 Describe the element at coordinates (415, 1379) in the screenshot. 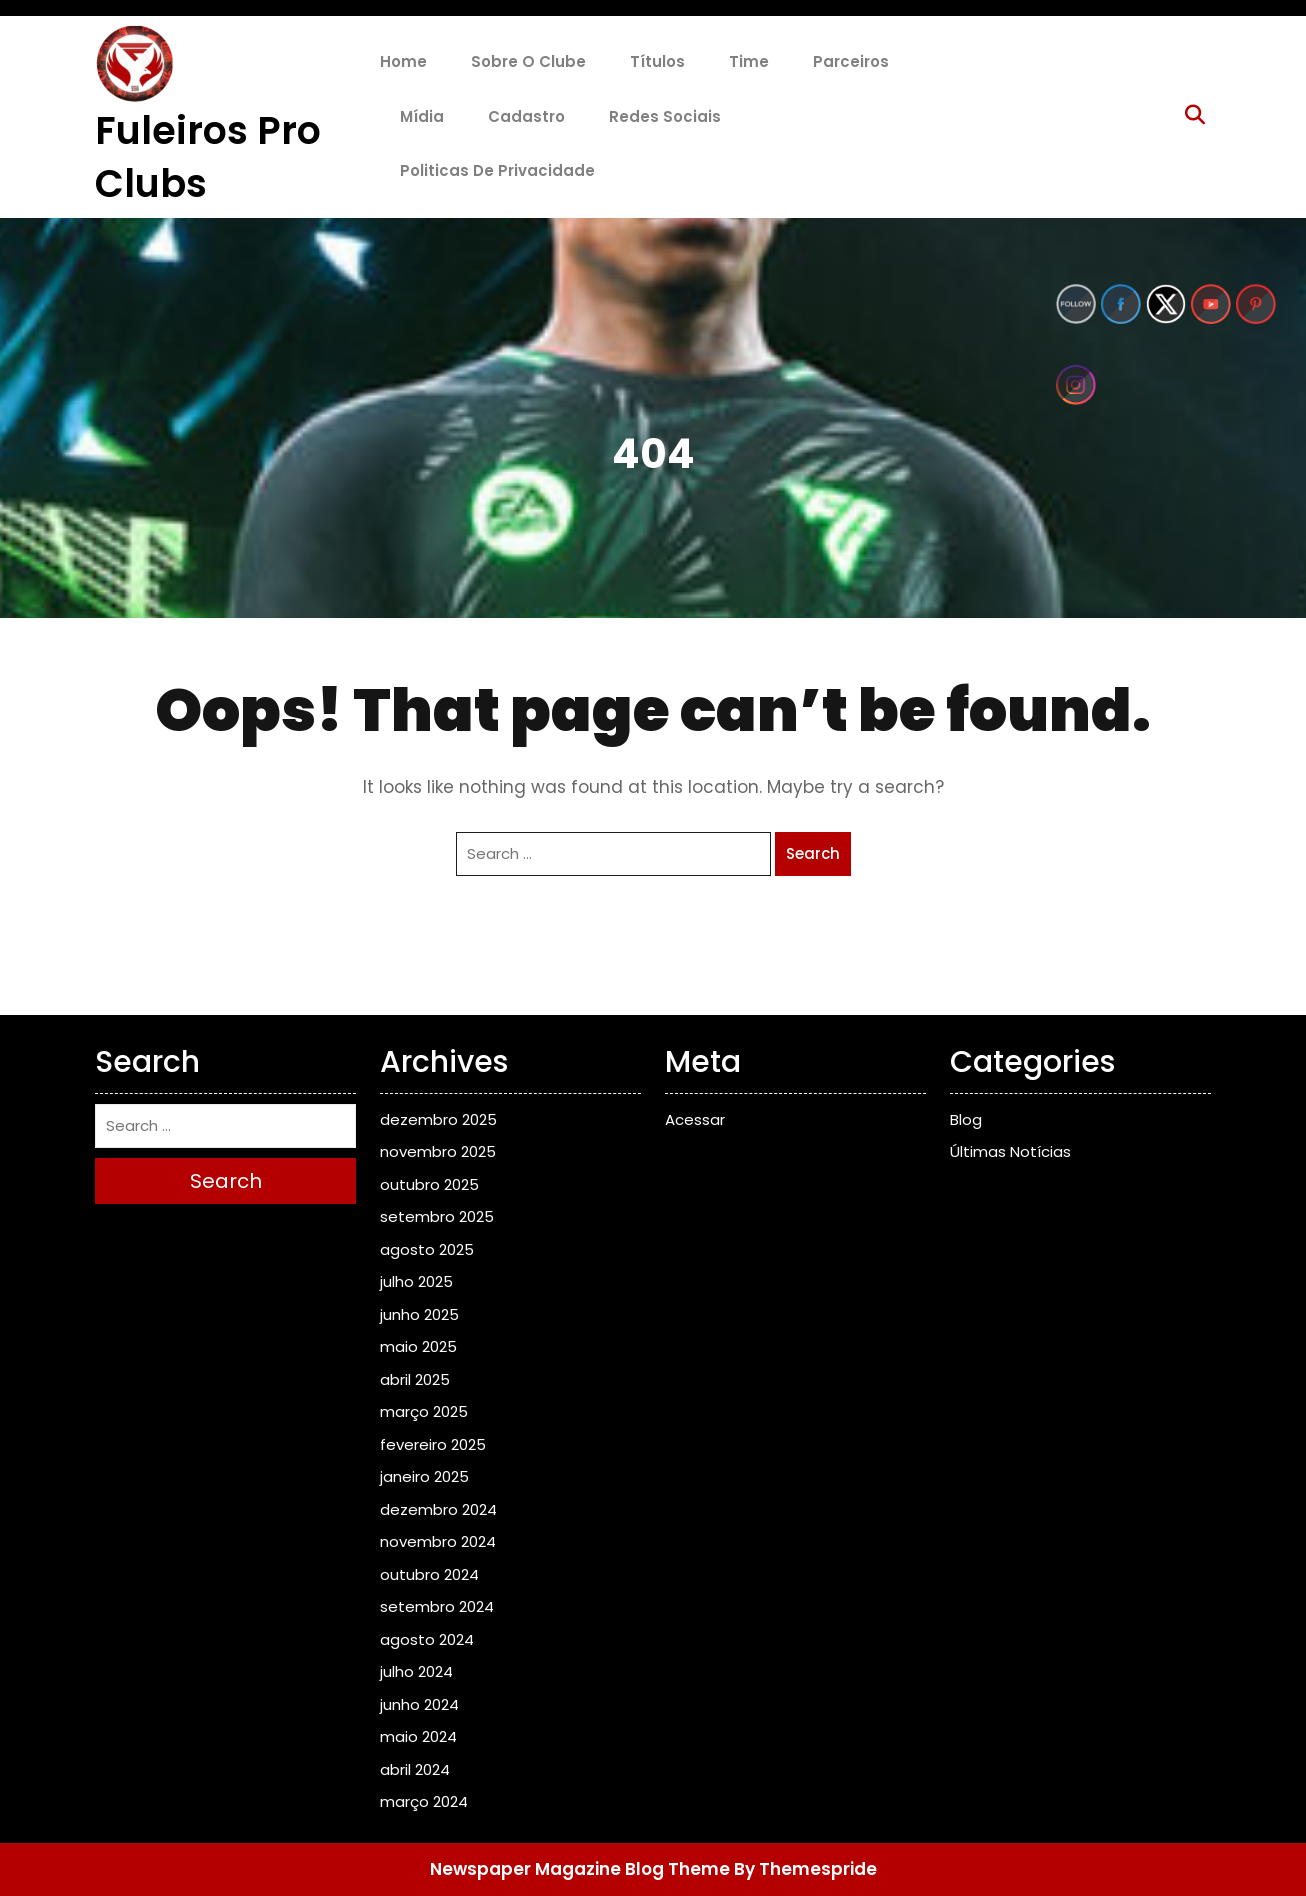

I see `abril 2025` at that location.